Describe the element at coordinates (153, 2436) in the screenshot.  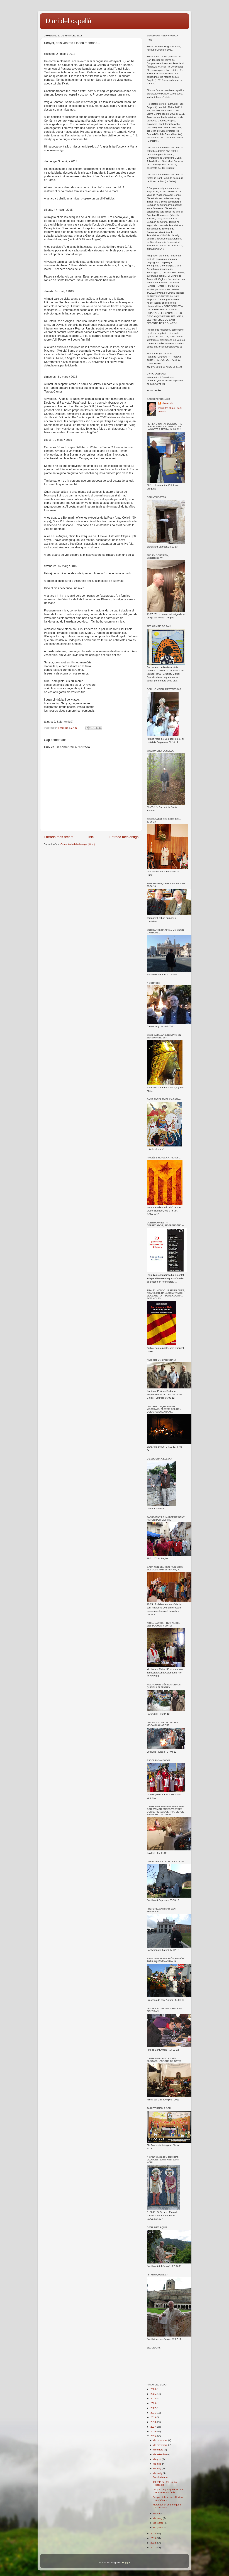
I see `2015` at that location.